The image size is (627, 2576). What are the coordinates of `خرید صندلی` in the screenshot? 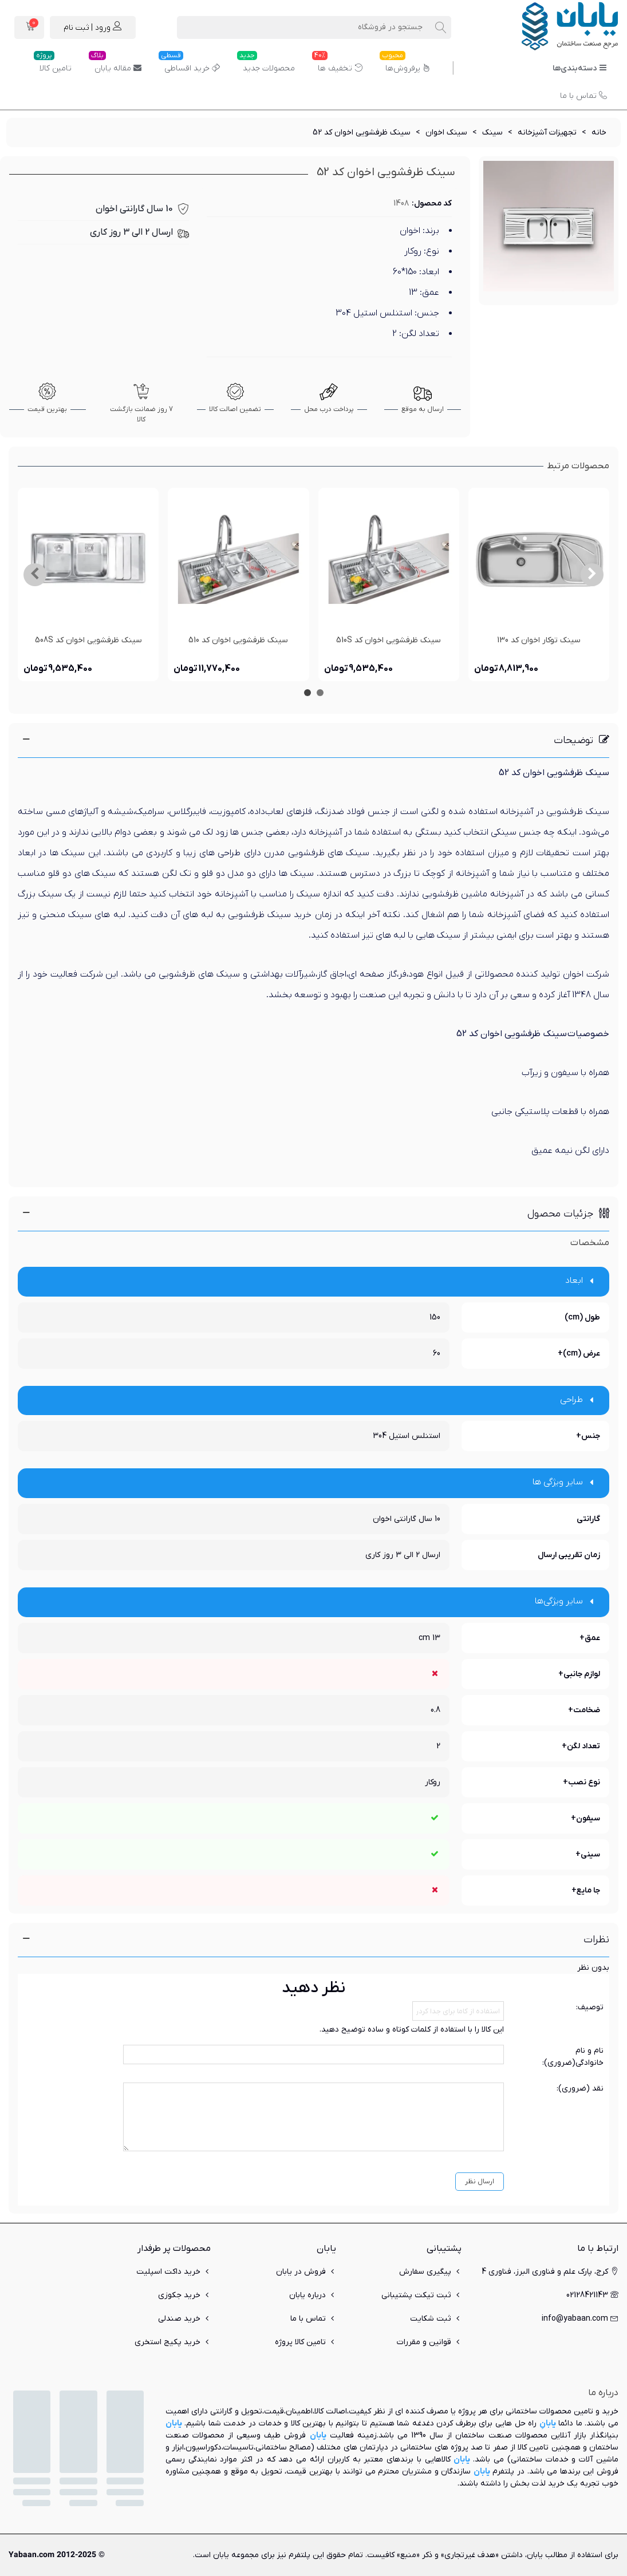 It's located at (184, 2319).